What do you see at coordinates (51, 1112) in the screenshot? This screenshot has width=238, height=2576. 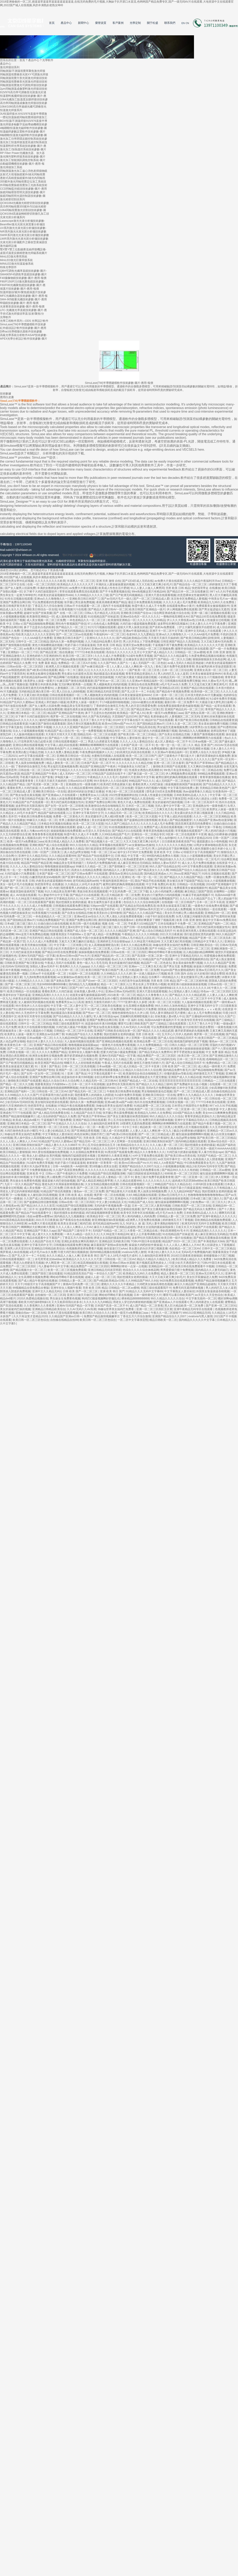 I see `国产成人精品无码免费看在线` at bounding box center [51, 1112].